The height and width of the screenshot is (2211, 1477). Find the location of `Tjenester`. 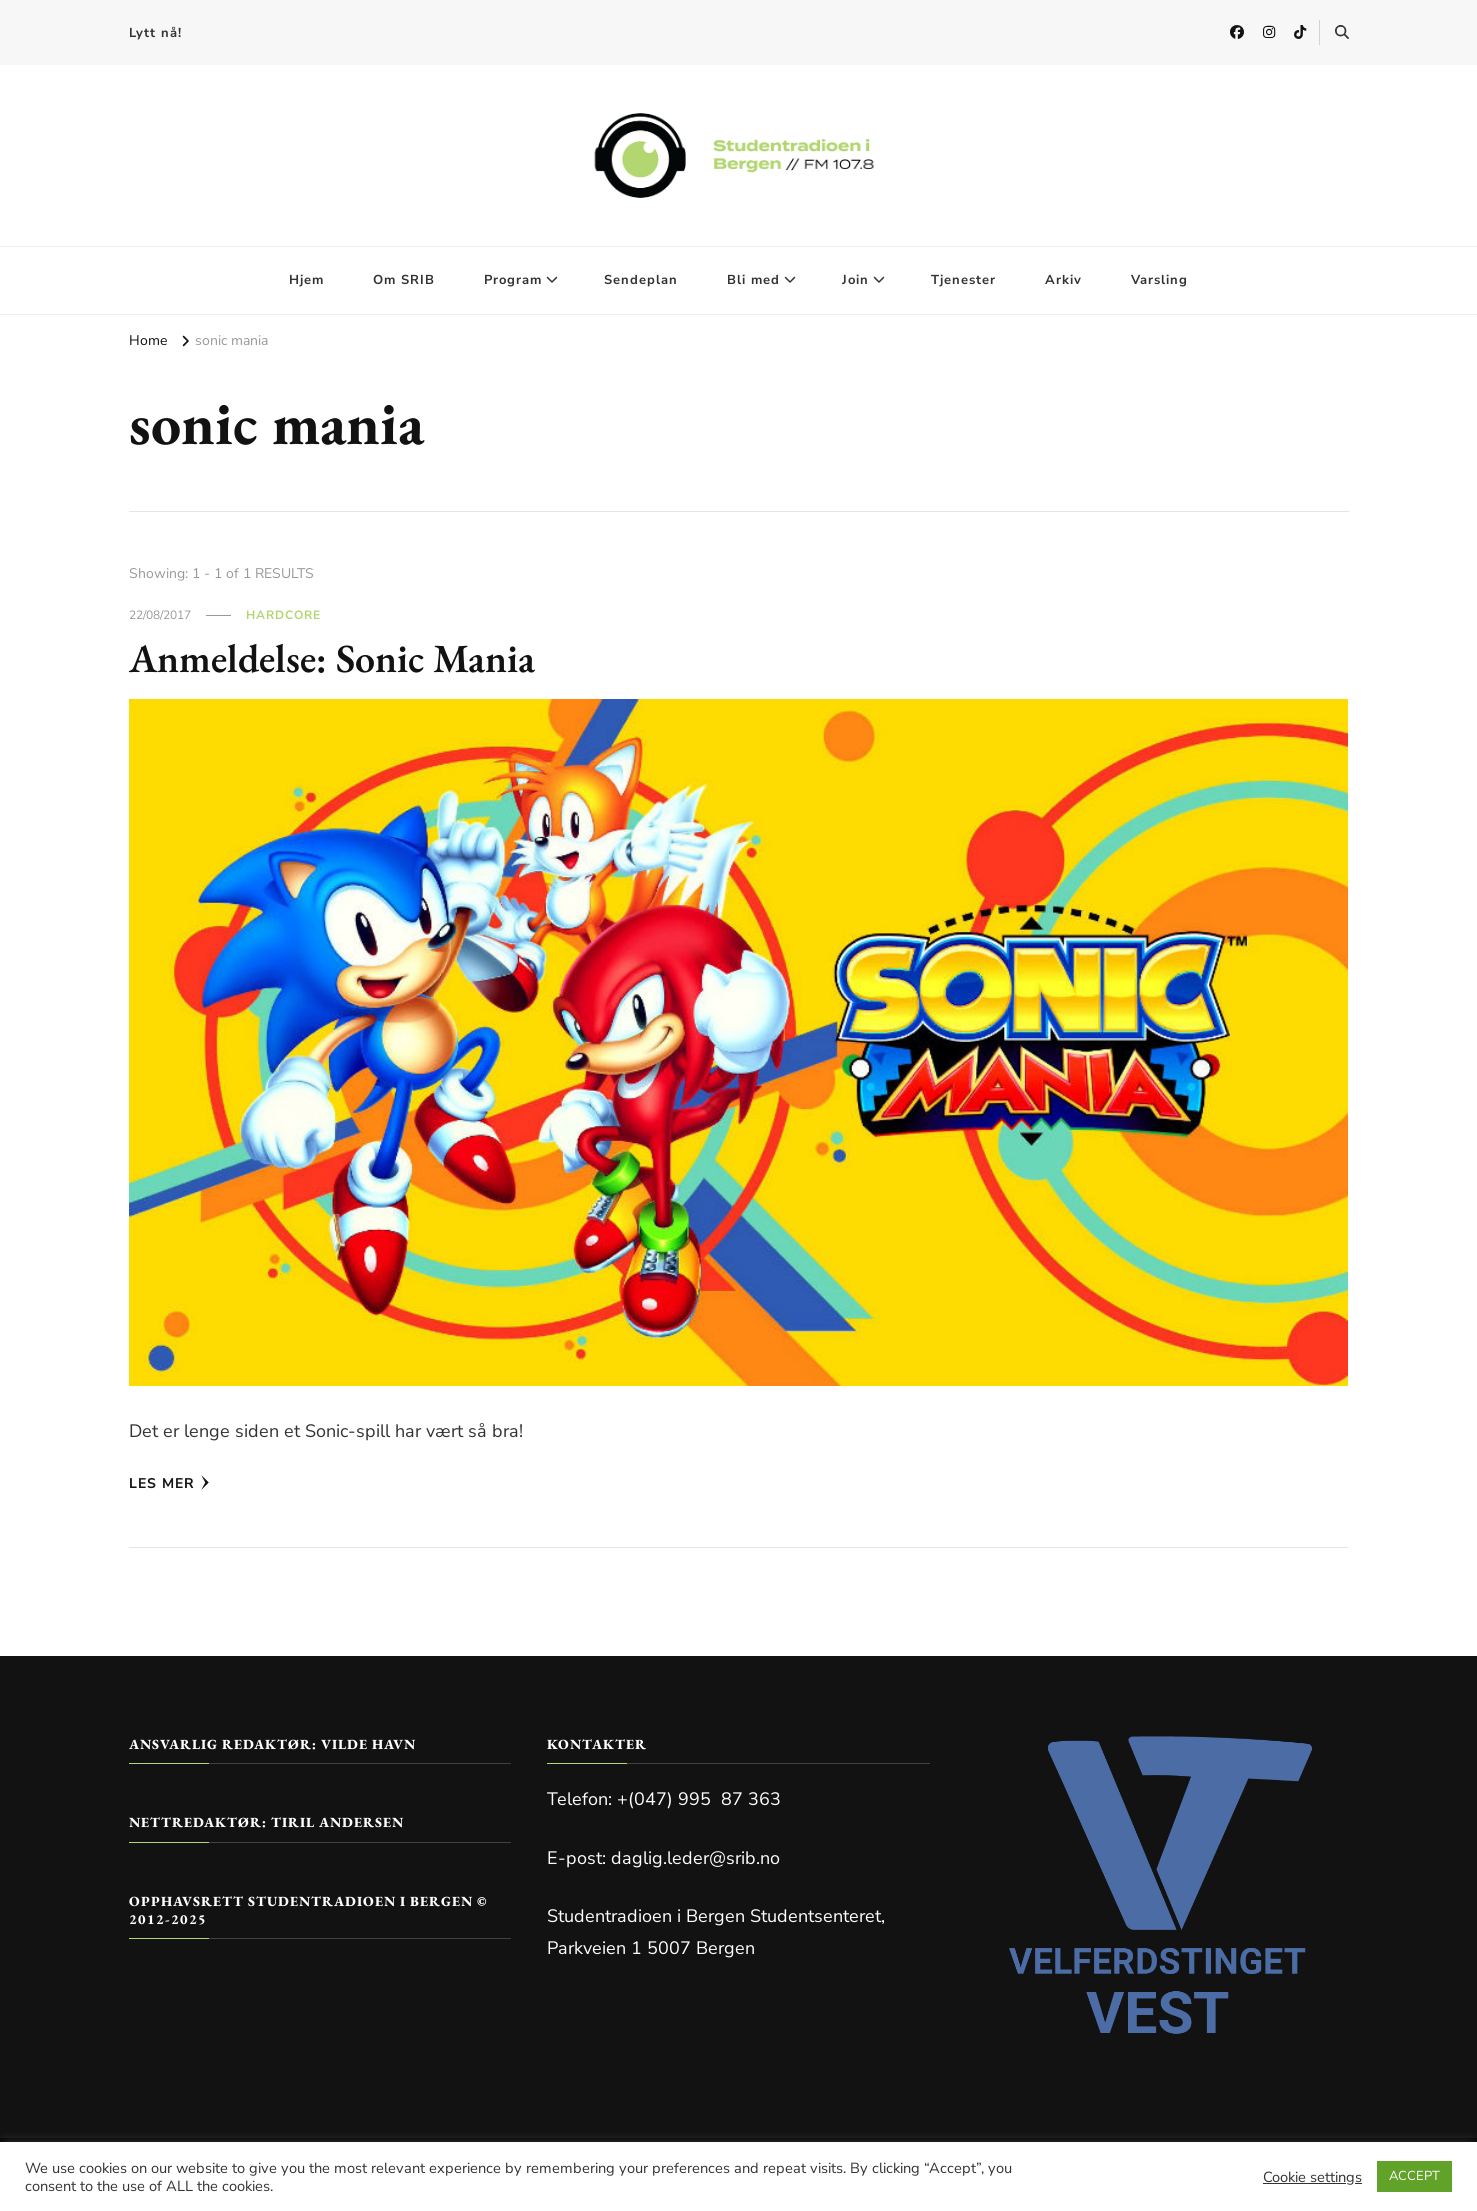

Tjenester is located at coordinates (963, 280).